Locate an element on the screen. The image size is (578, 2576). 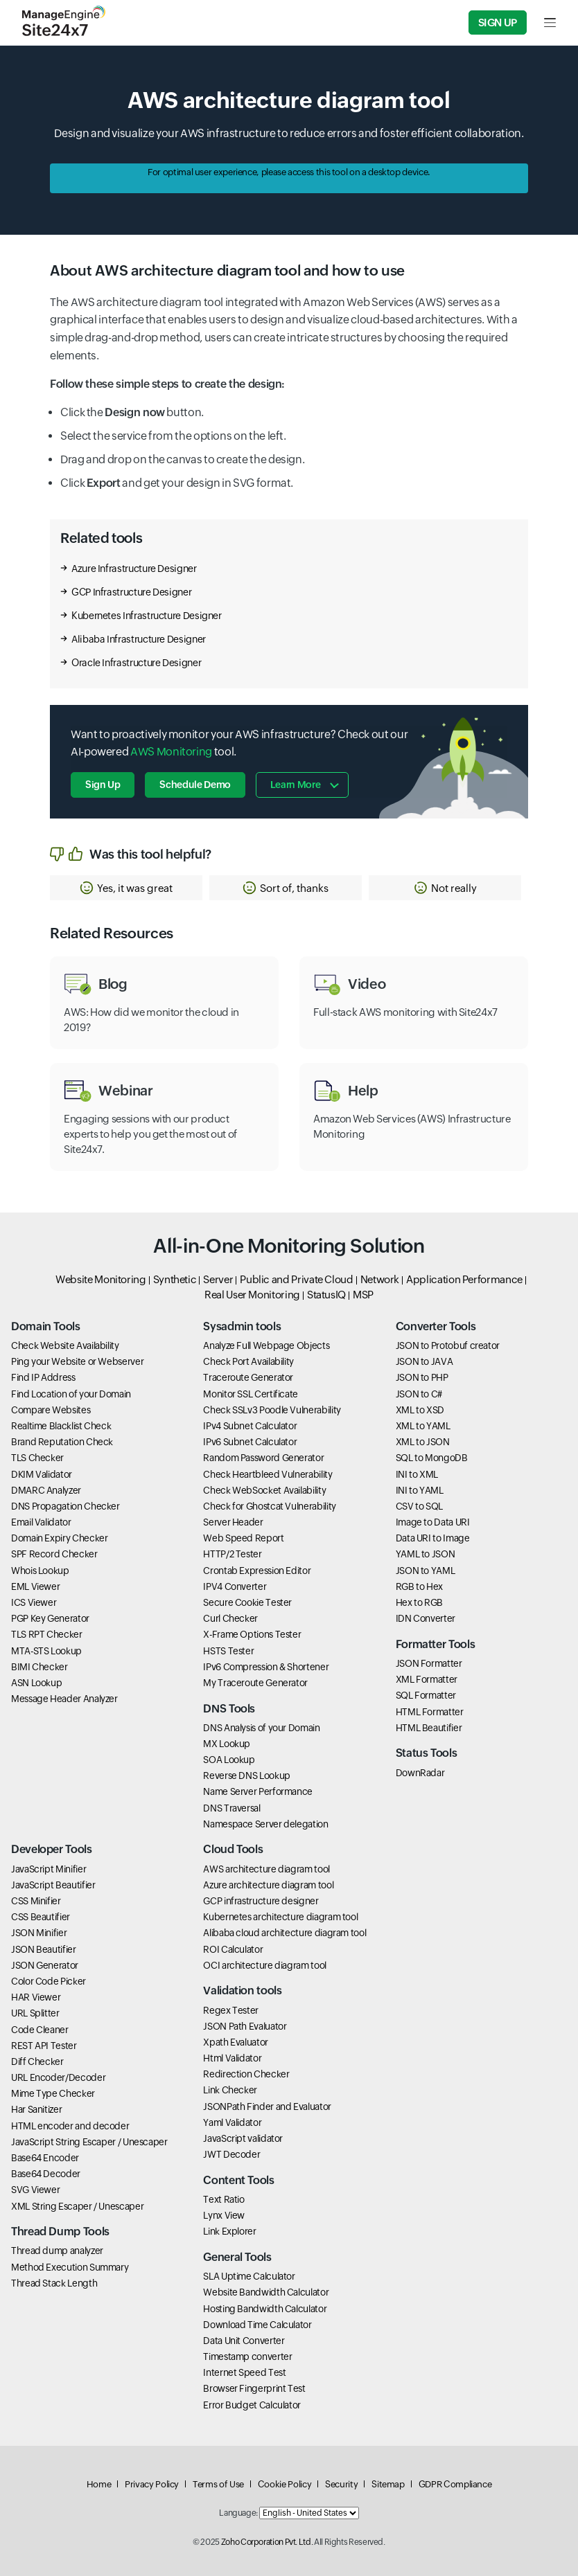
Terms of Use is located at coordinates (218, 2484).